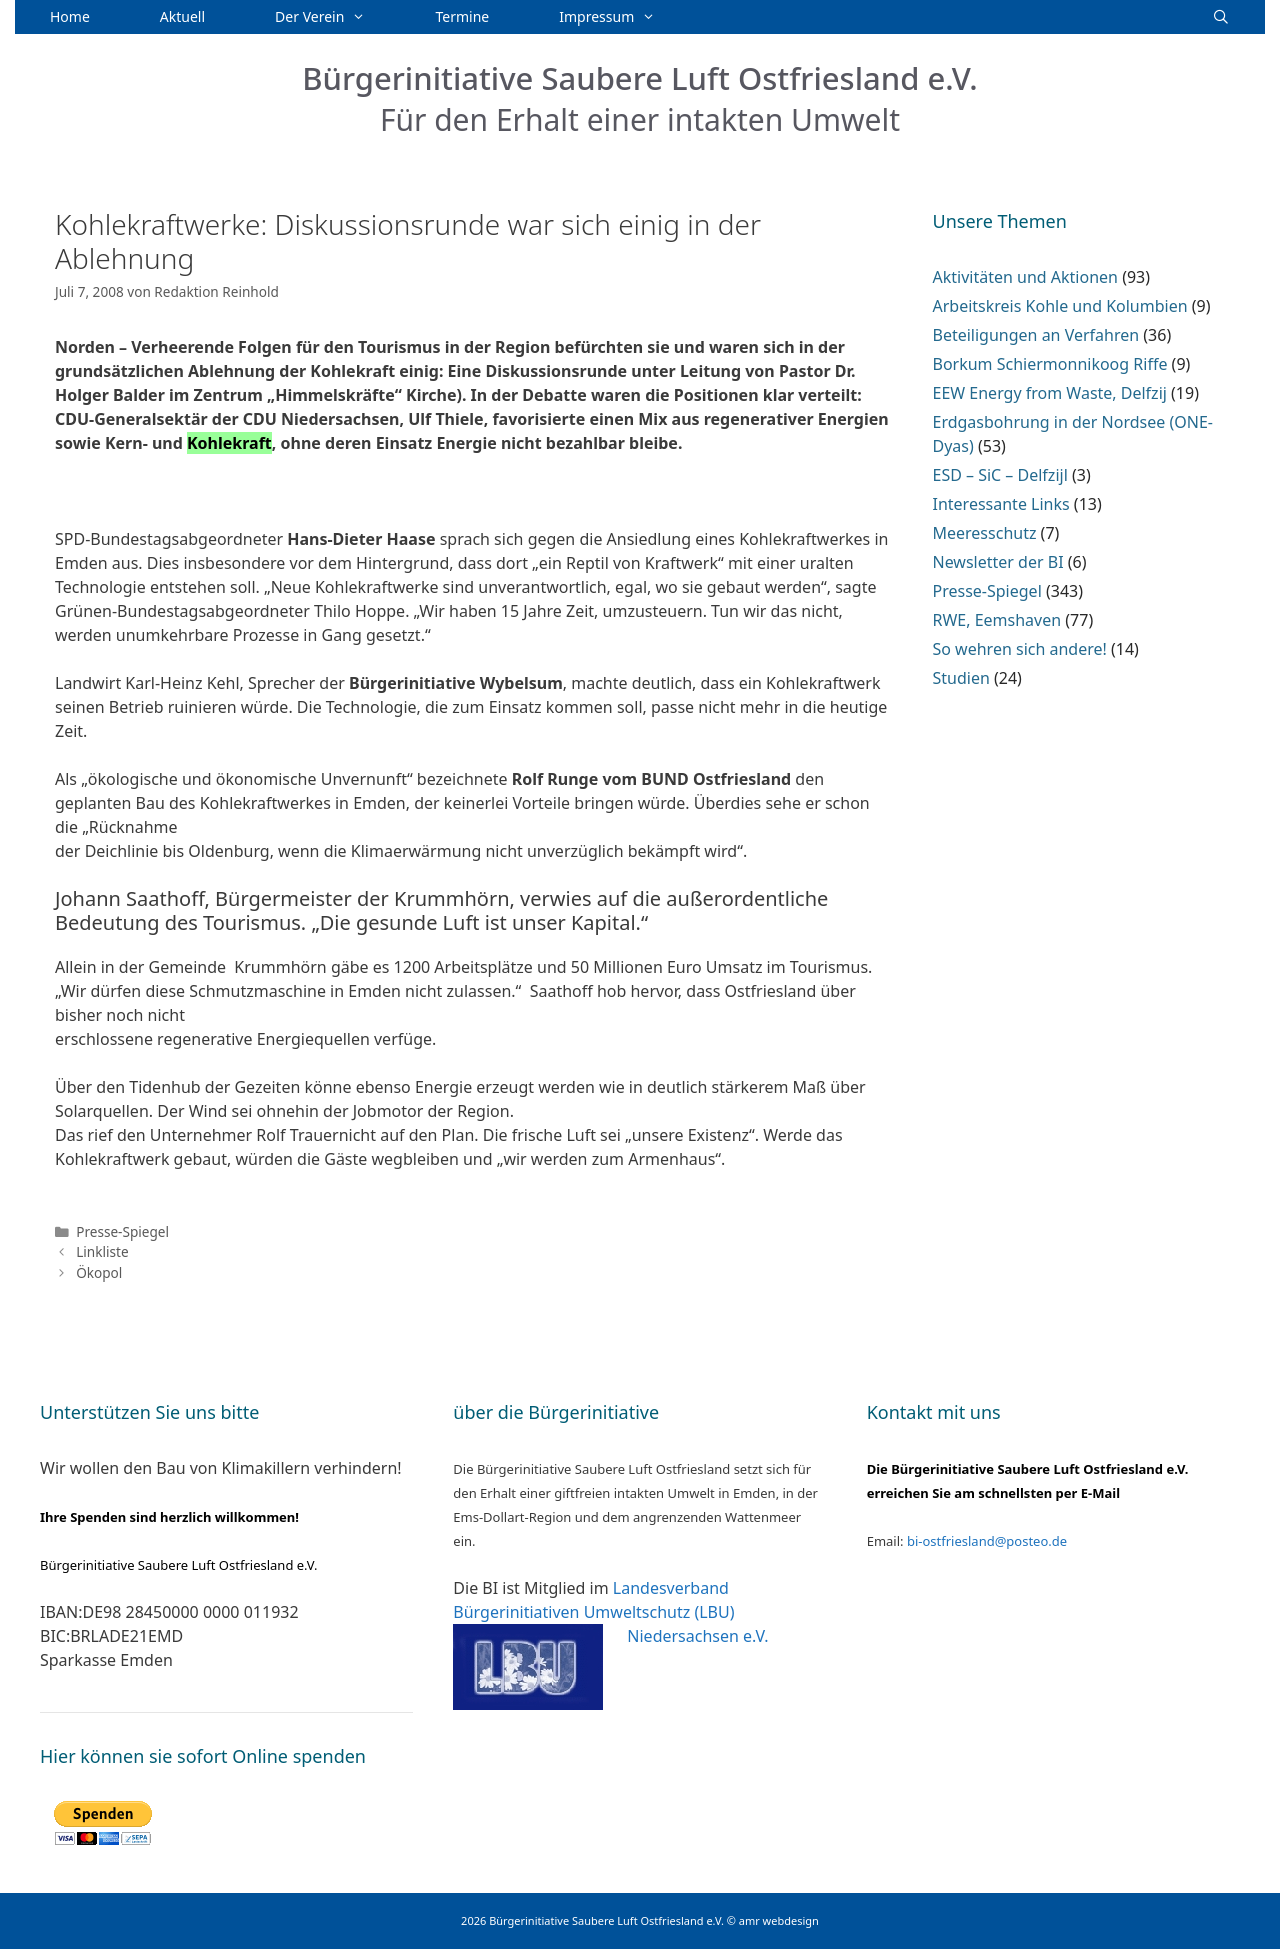 This screenshot has width=1280, height=1949. Describe the element at coordinates (102, 1251) in the screenshot. I see `Linkliste` at that location.